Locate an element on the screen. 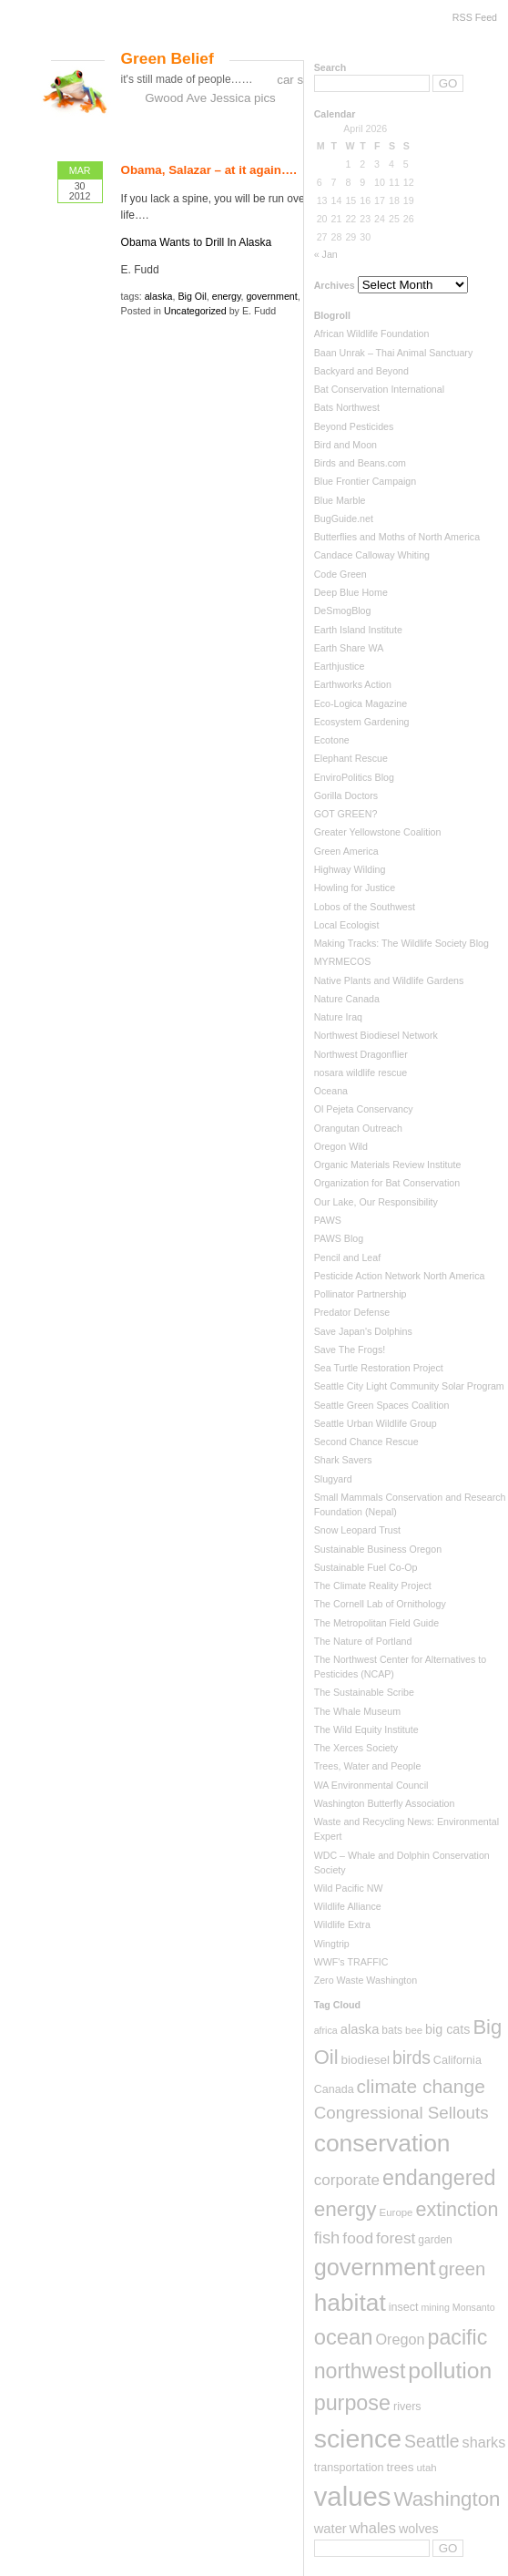 This screenshot has width=508, height=2576. energy [energy (70 items)] is located at coordinates (345, 2209).